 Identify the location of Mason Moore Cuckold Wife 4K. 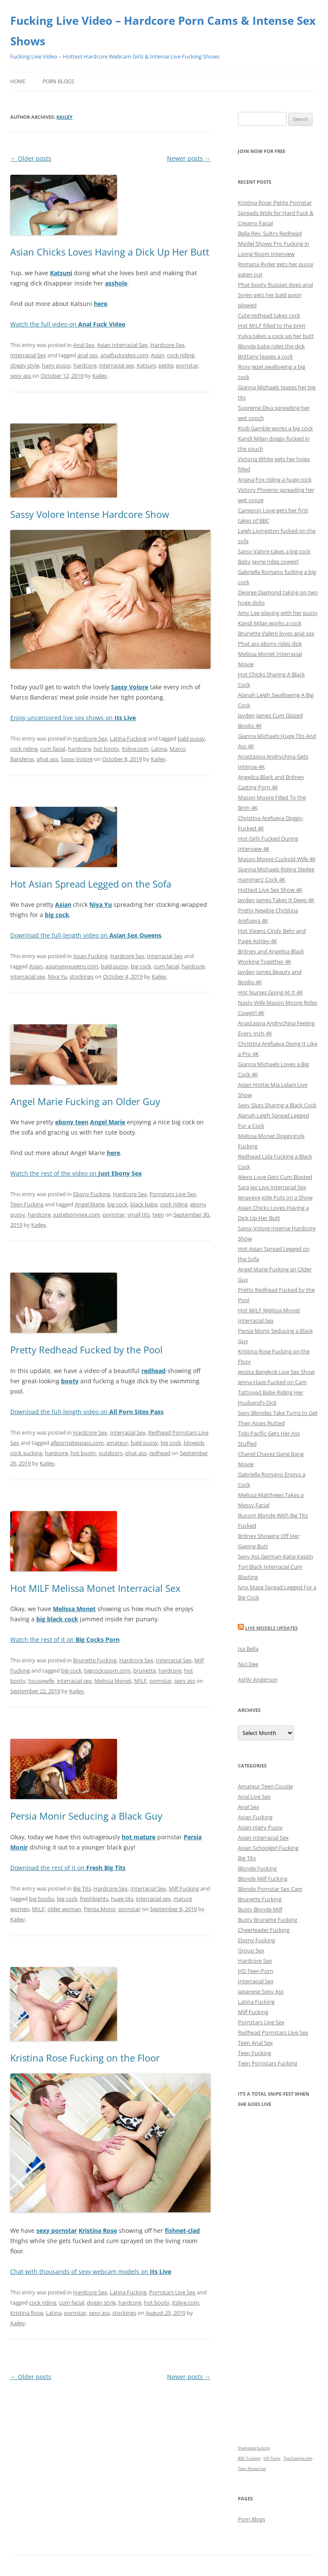
(277, 859).